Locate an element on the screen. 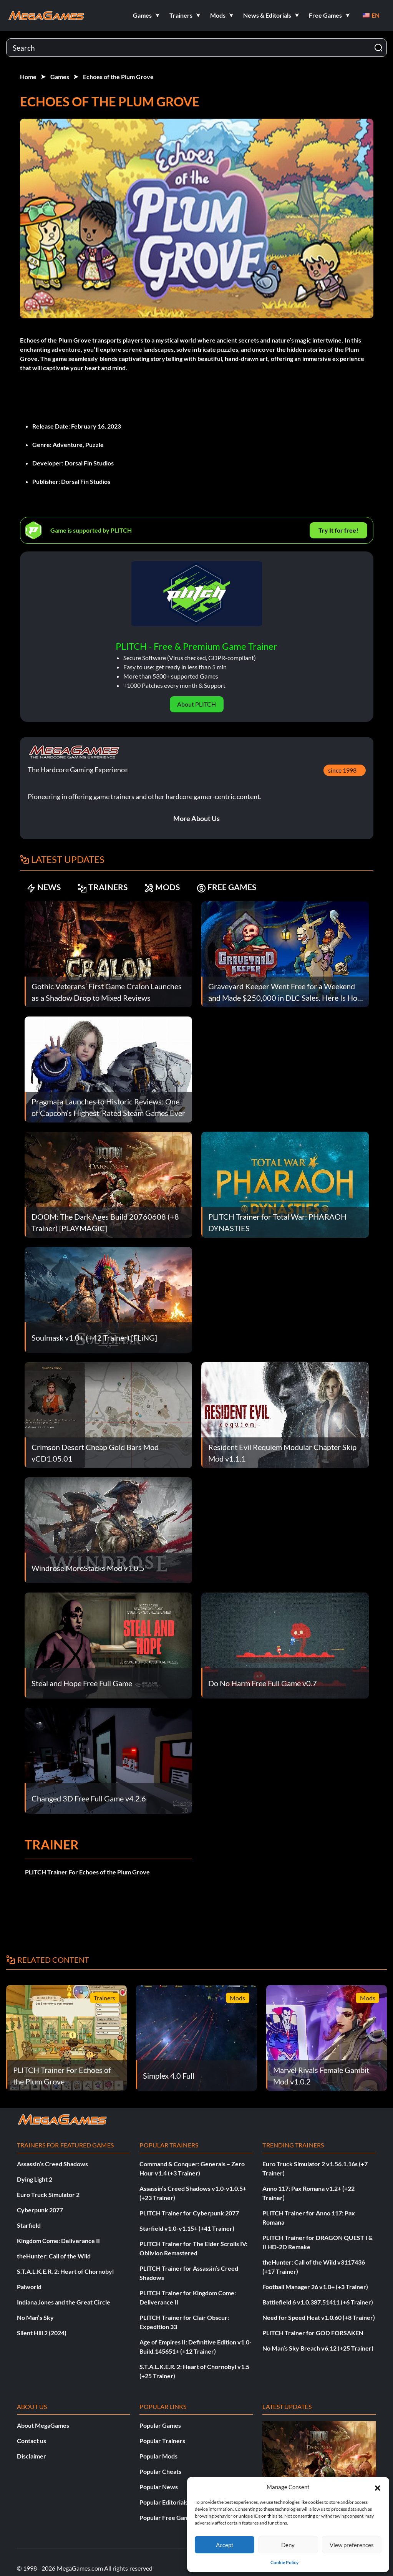 Image resolution: width=393 pixels, height=2576 pixels. MODS is located at coordinates (166, 887).